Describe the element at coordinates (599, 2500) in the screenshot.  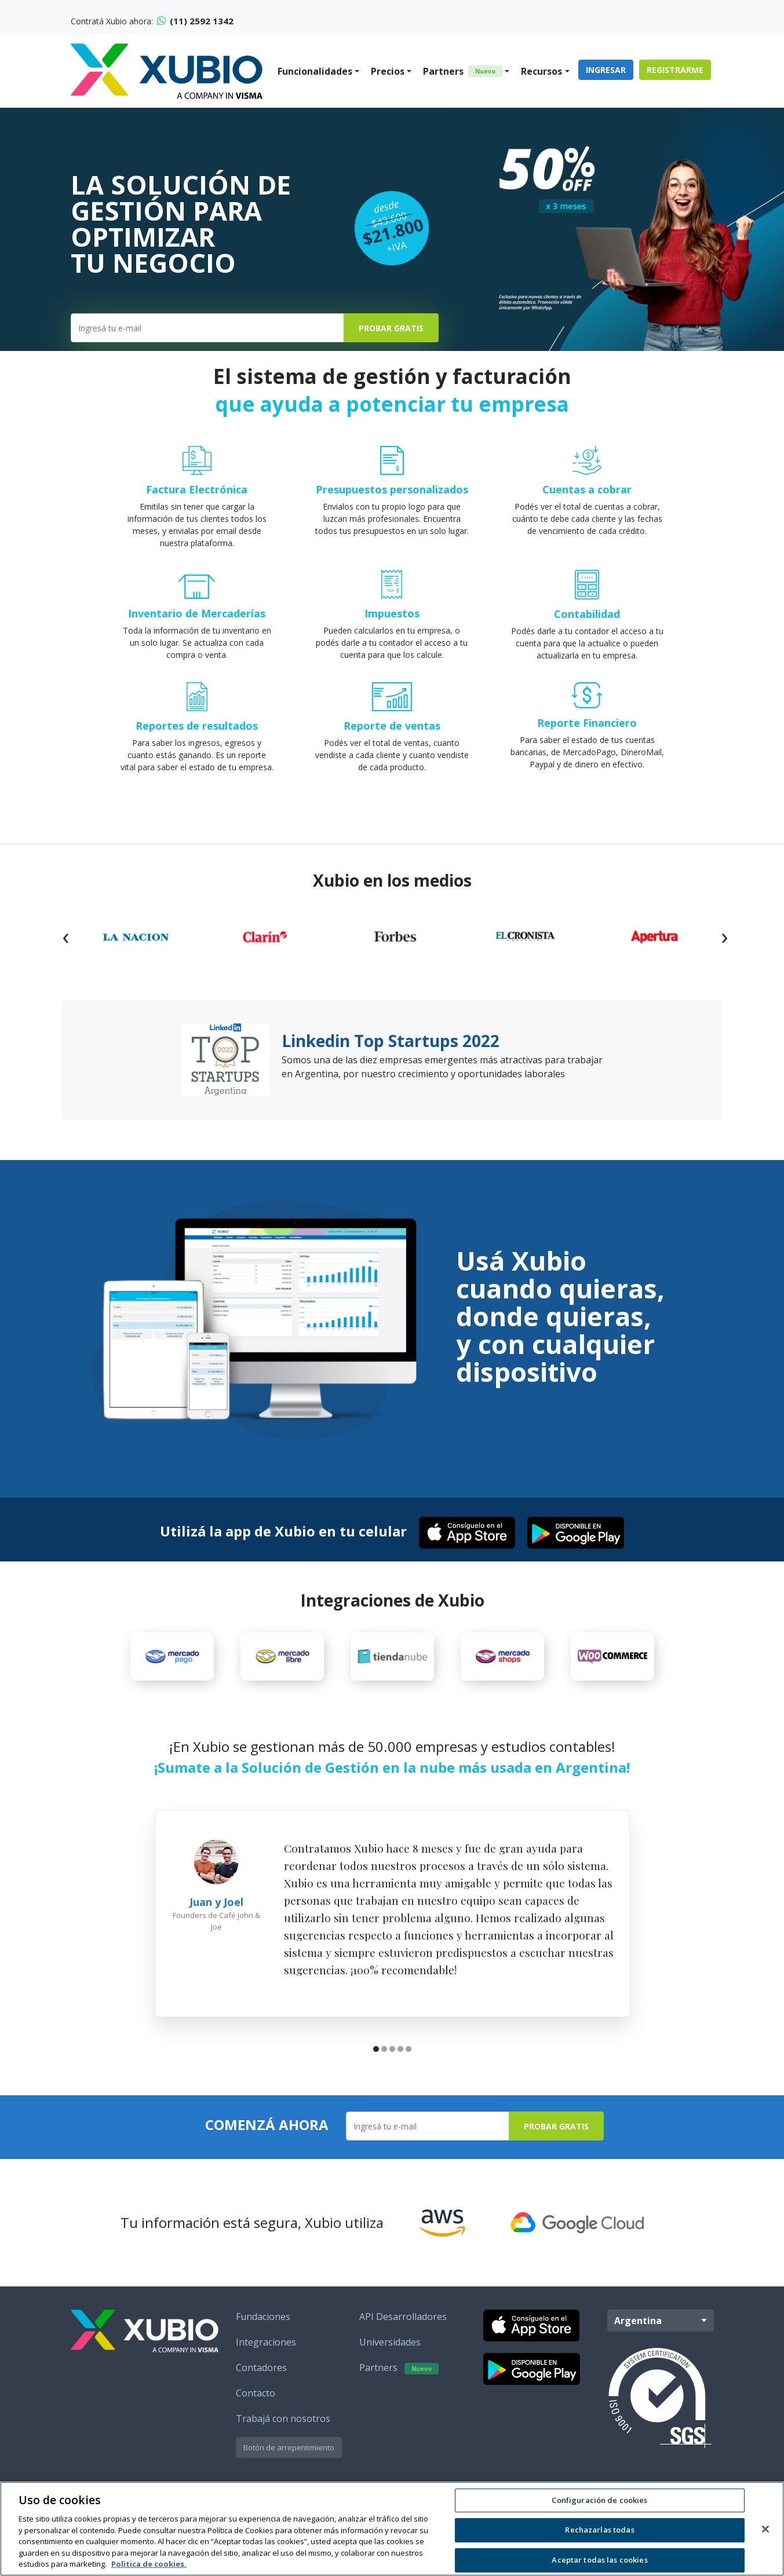
I see `Configuración de cookies [Configuración de cookies, Abre el cuadro de diálogo del centro de preferencias.]` at that location.